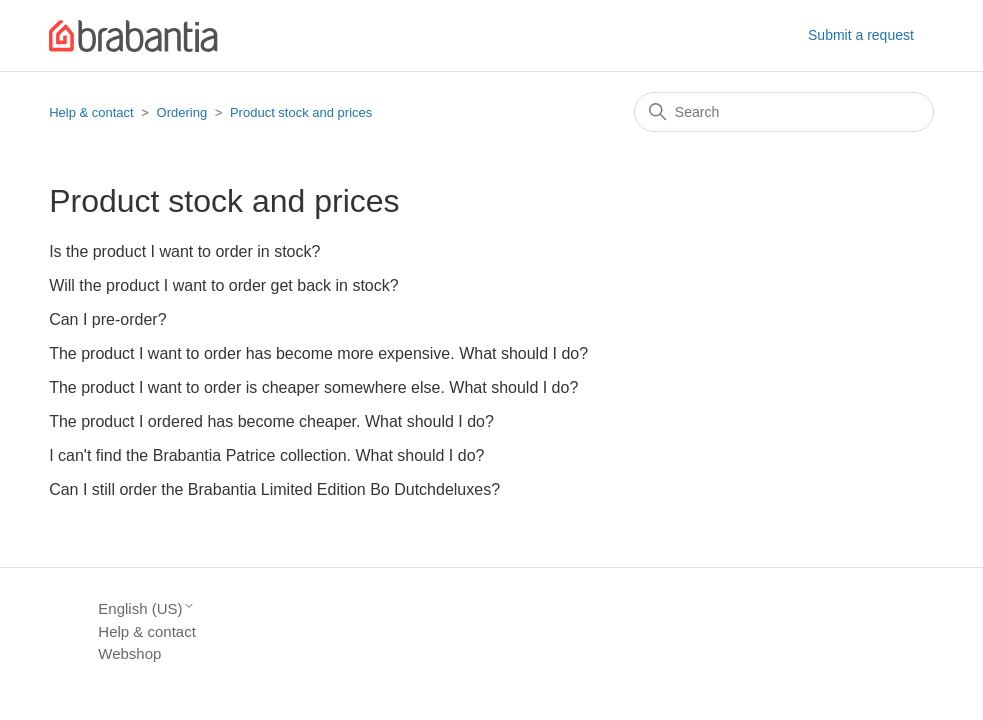  I want to click on The product I want to order has become more expensive. What should I do?, so click(318, 353).